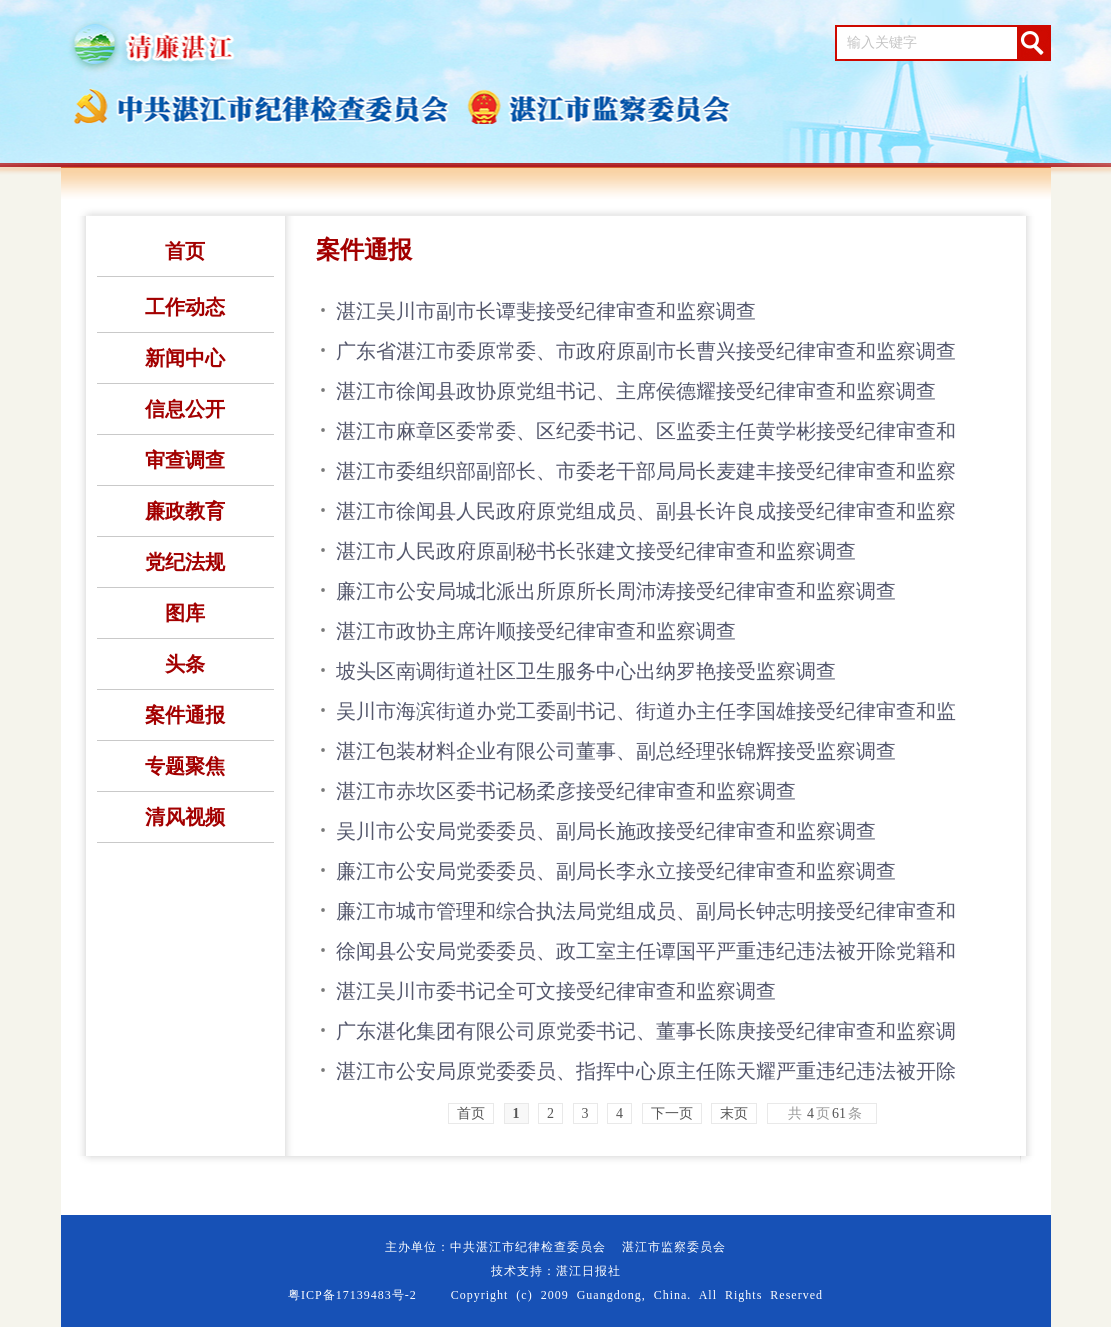 This screenshot has height=1327, width=1111. I want to click on 清风视频, so click(185, 817).